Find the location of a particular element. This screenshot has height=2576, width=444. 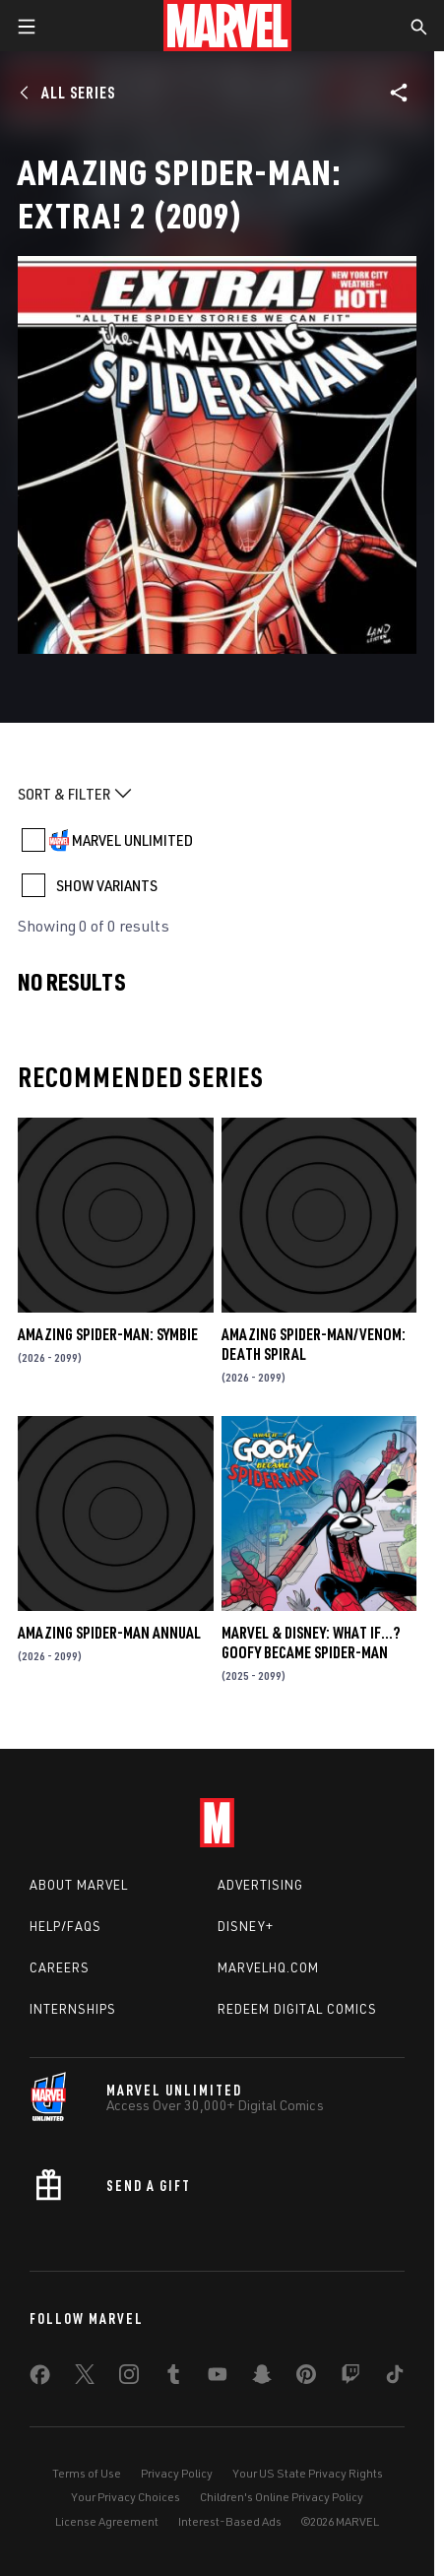

Children's Online Privacy Policy is located at coordinates (281, 2496).